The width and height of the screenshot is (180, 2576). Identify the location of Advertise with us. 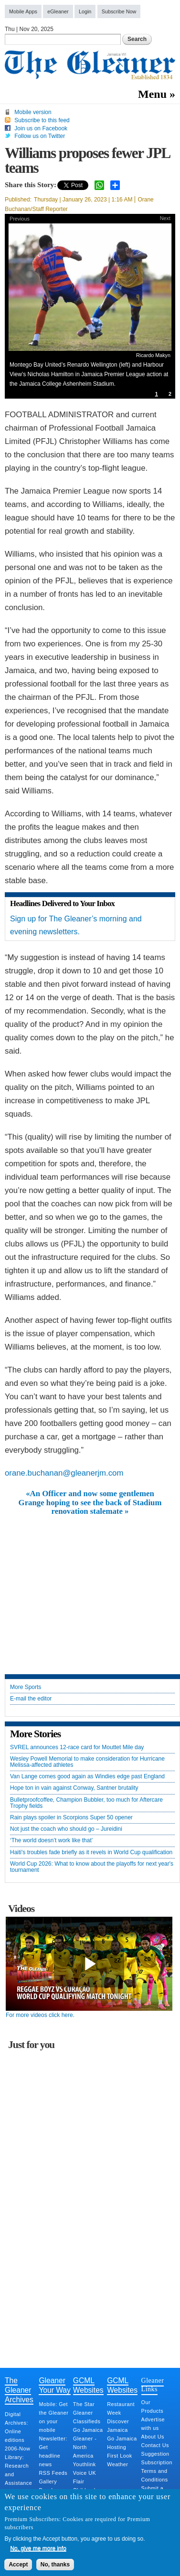
(153, 2424).